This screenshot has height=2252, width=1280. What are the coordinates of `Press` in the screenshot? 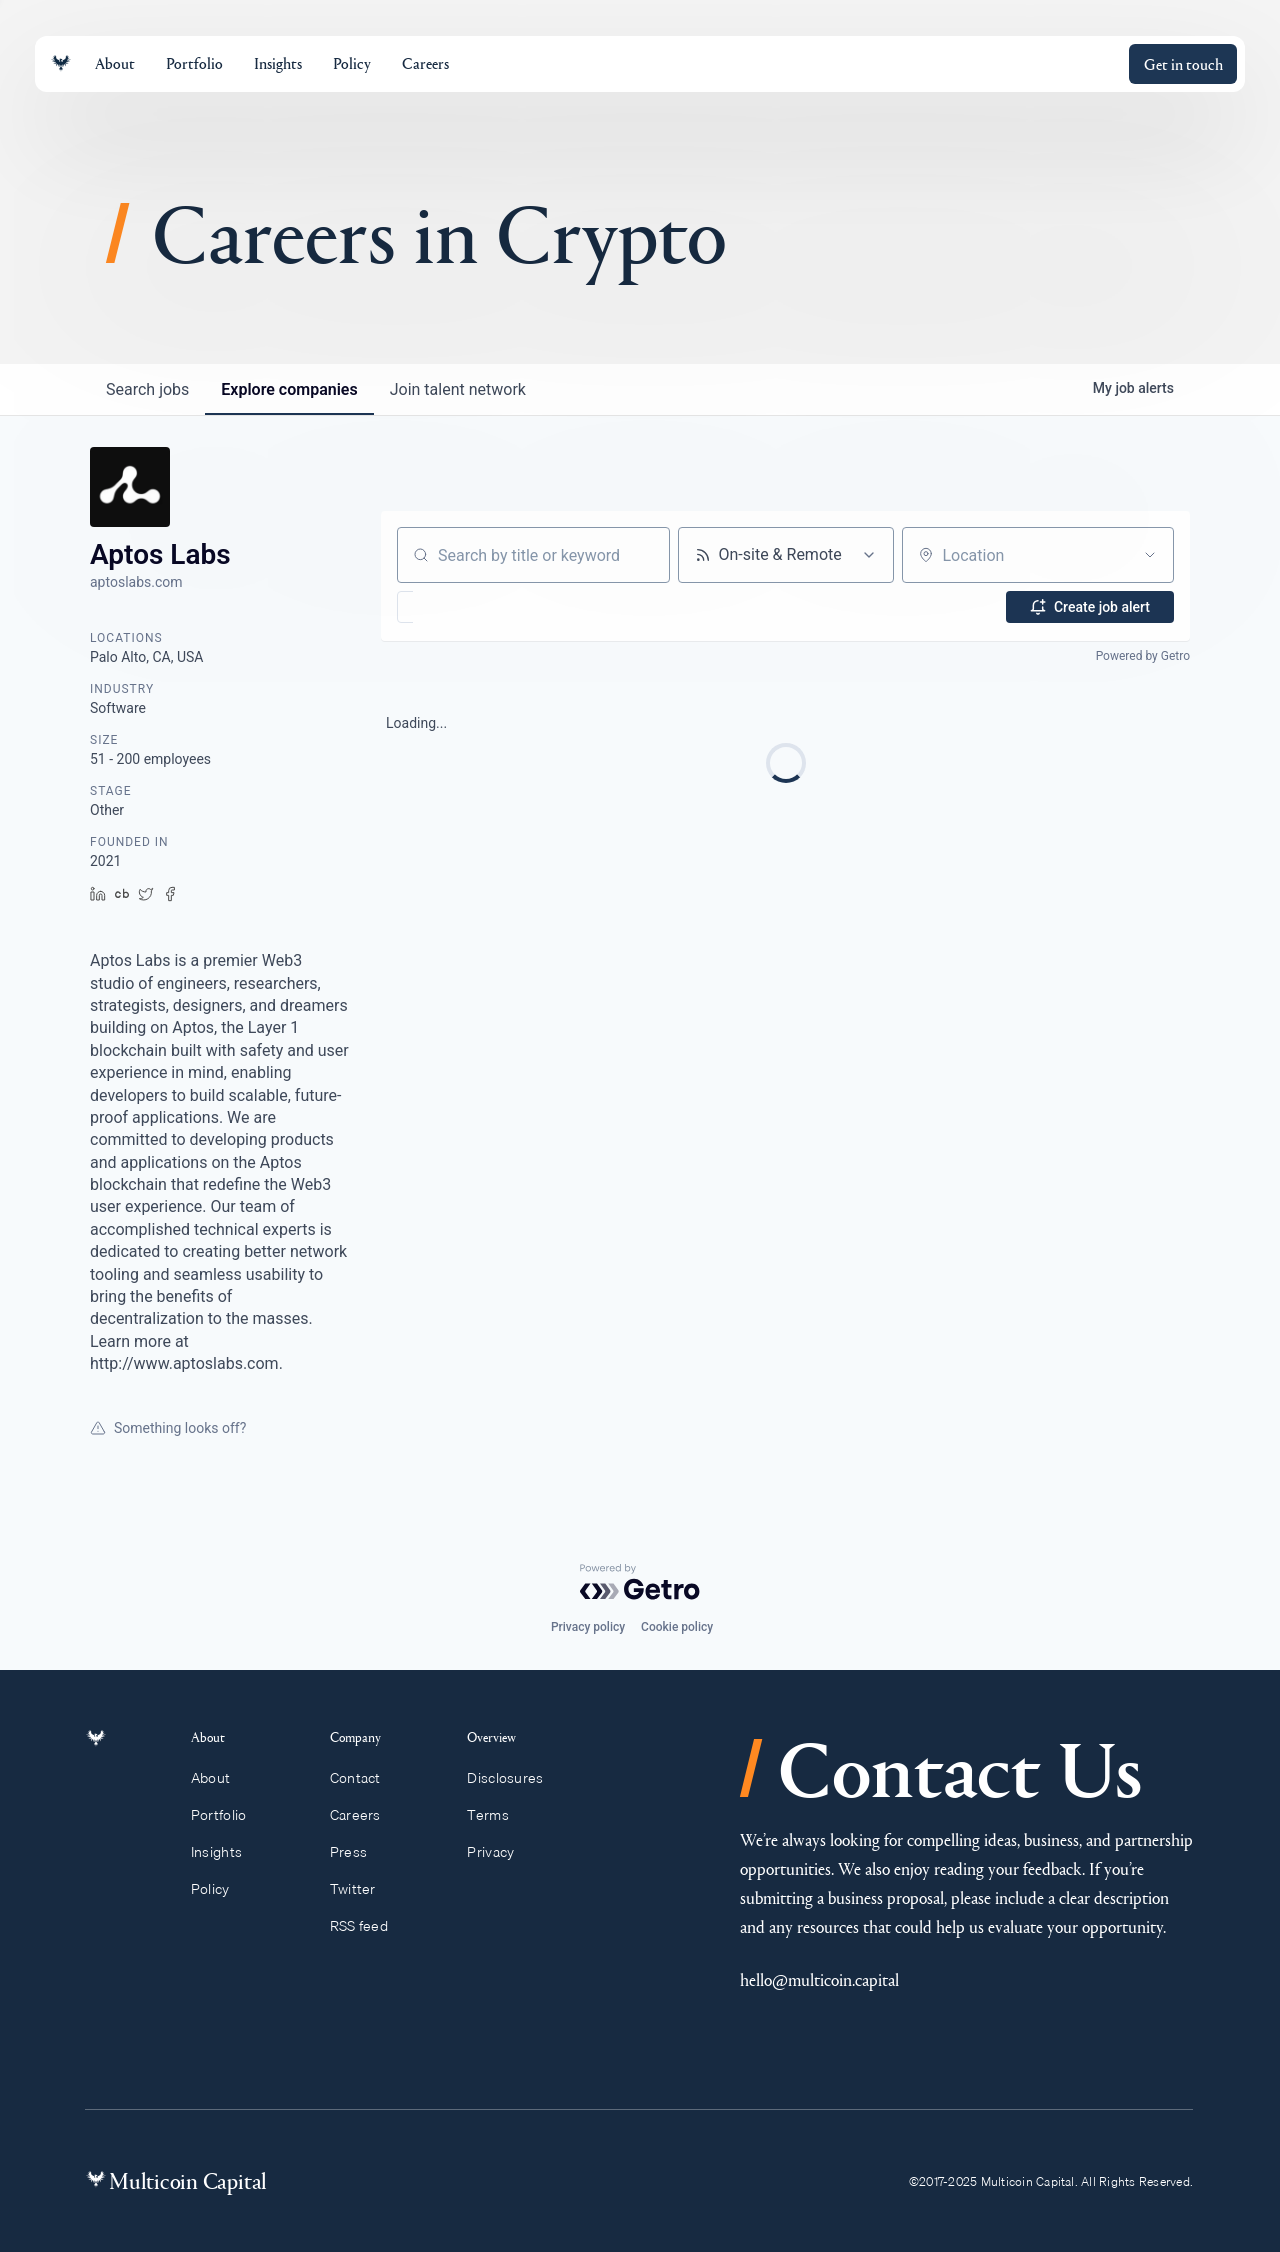 It's located at (358, 1852).